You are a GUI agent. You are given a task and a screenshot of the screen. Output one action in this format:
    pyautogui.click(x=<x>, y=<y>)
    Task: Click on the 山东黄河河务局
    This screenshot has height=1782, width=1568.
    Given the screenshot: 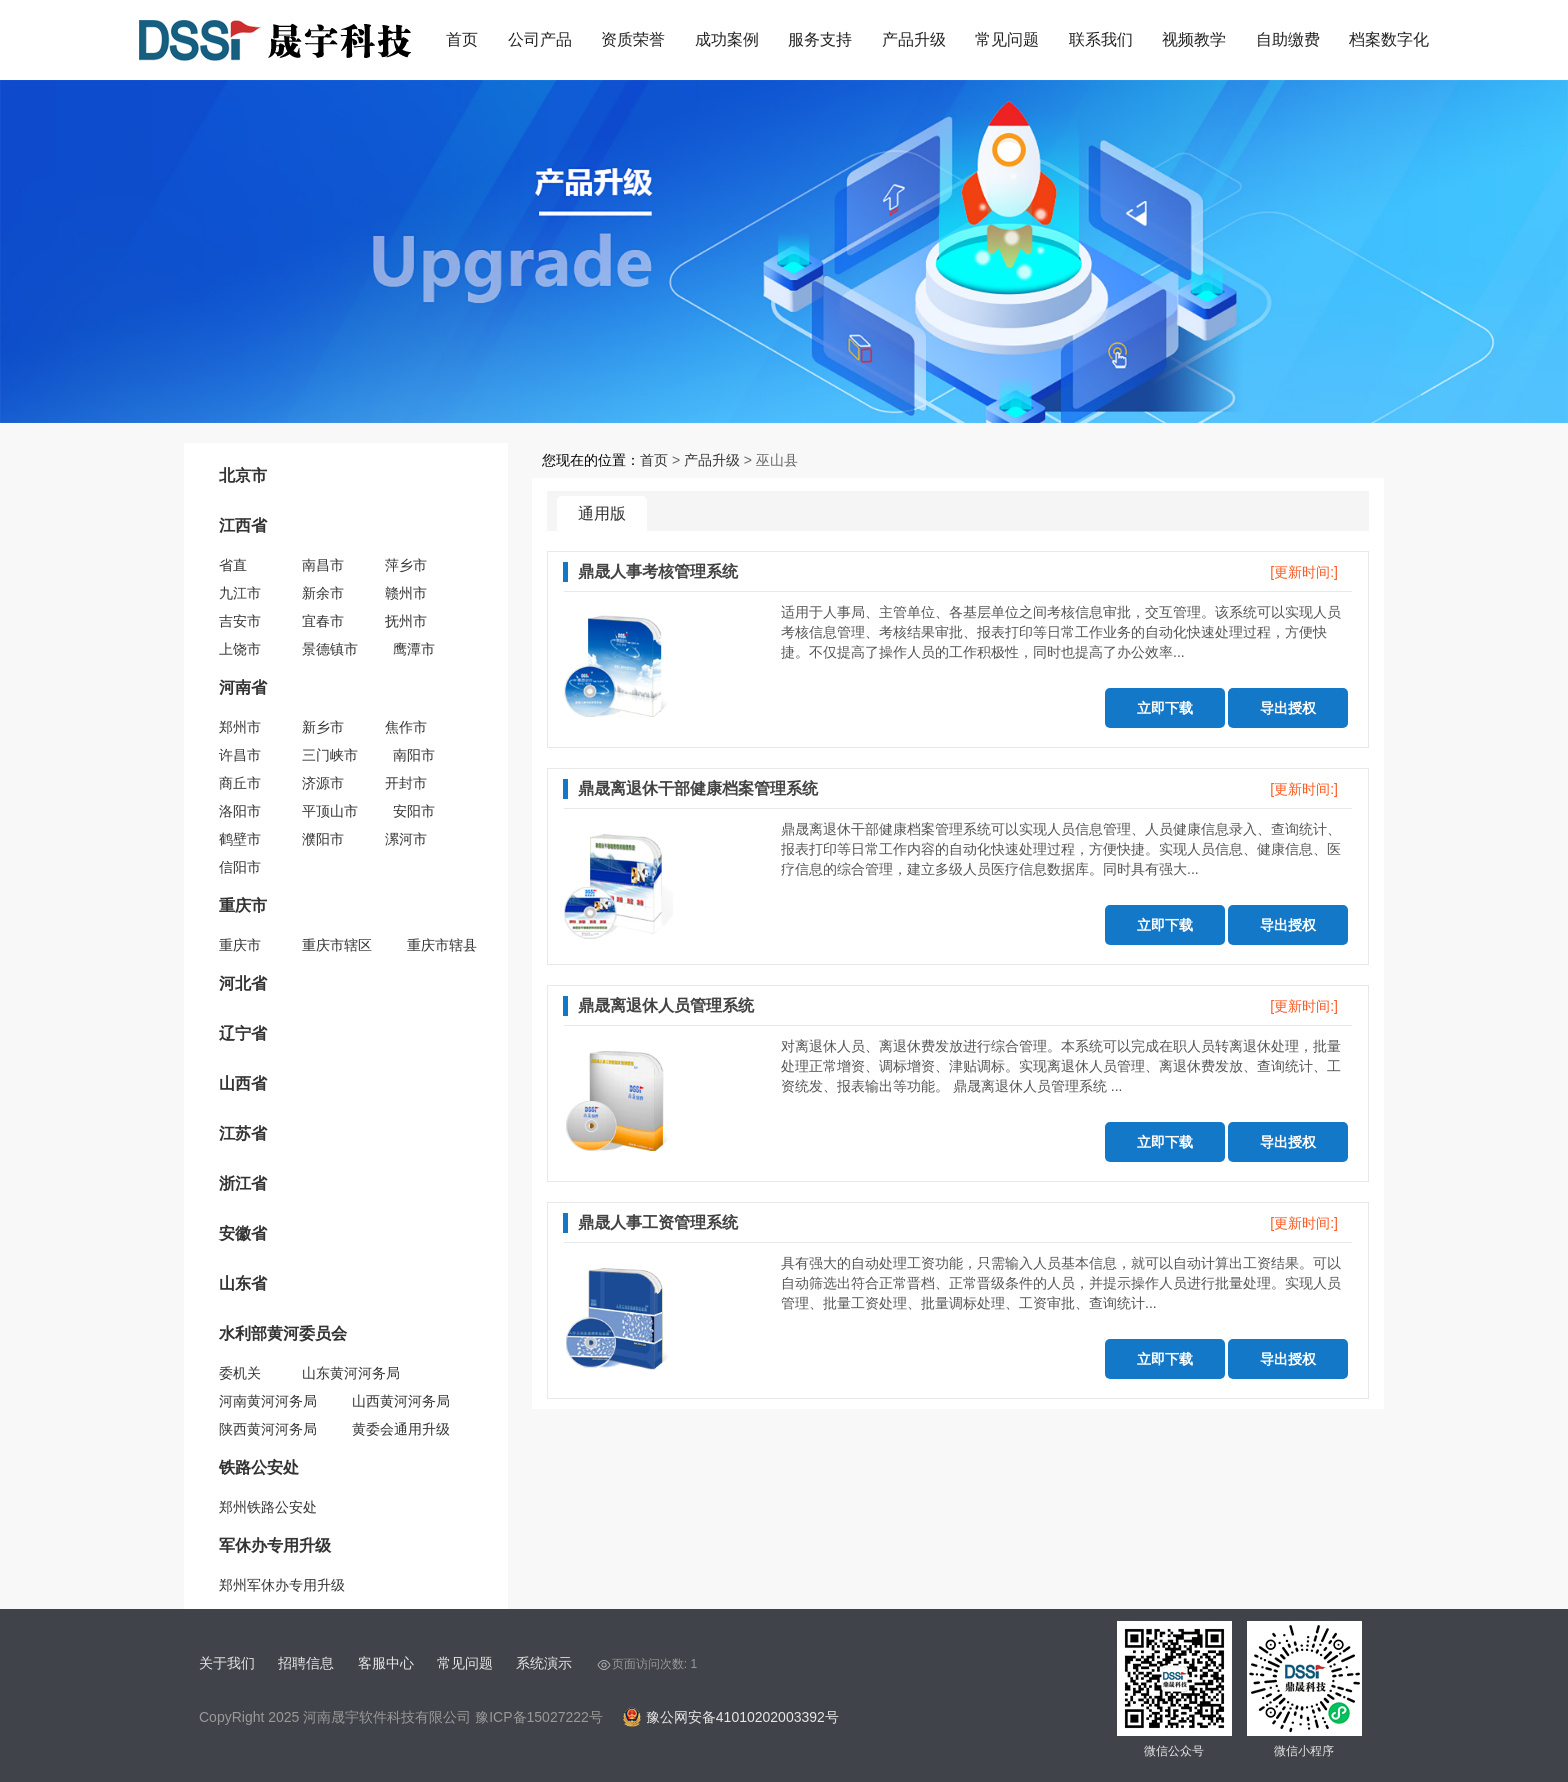 What is the action you would take?
    pyautogui.click(x=351, y=1373)
    